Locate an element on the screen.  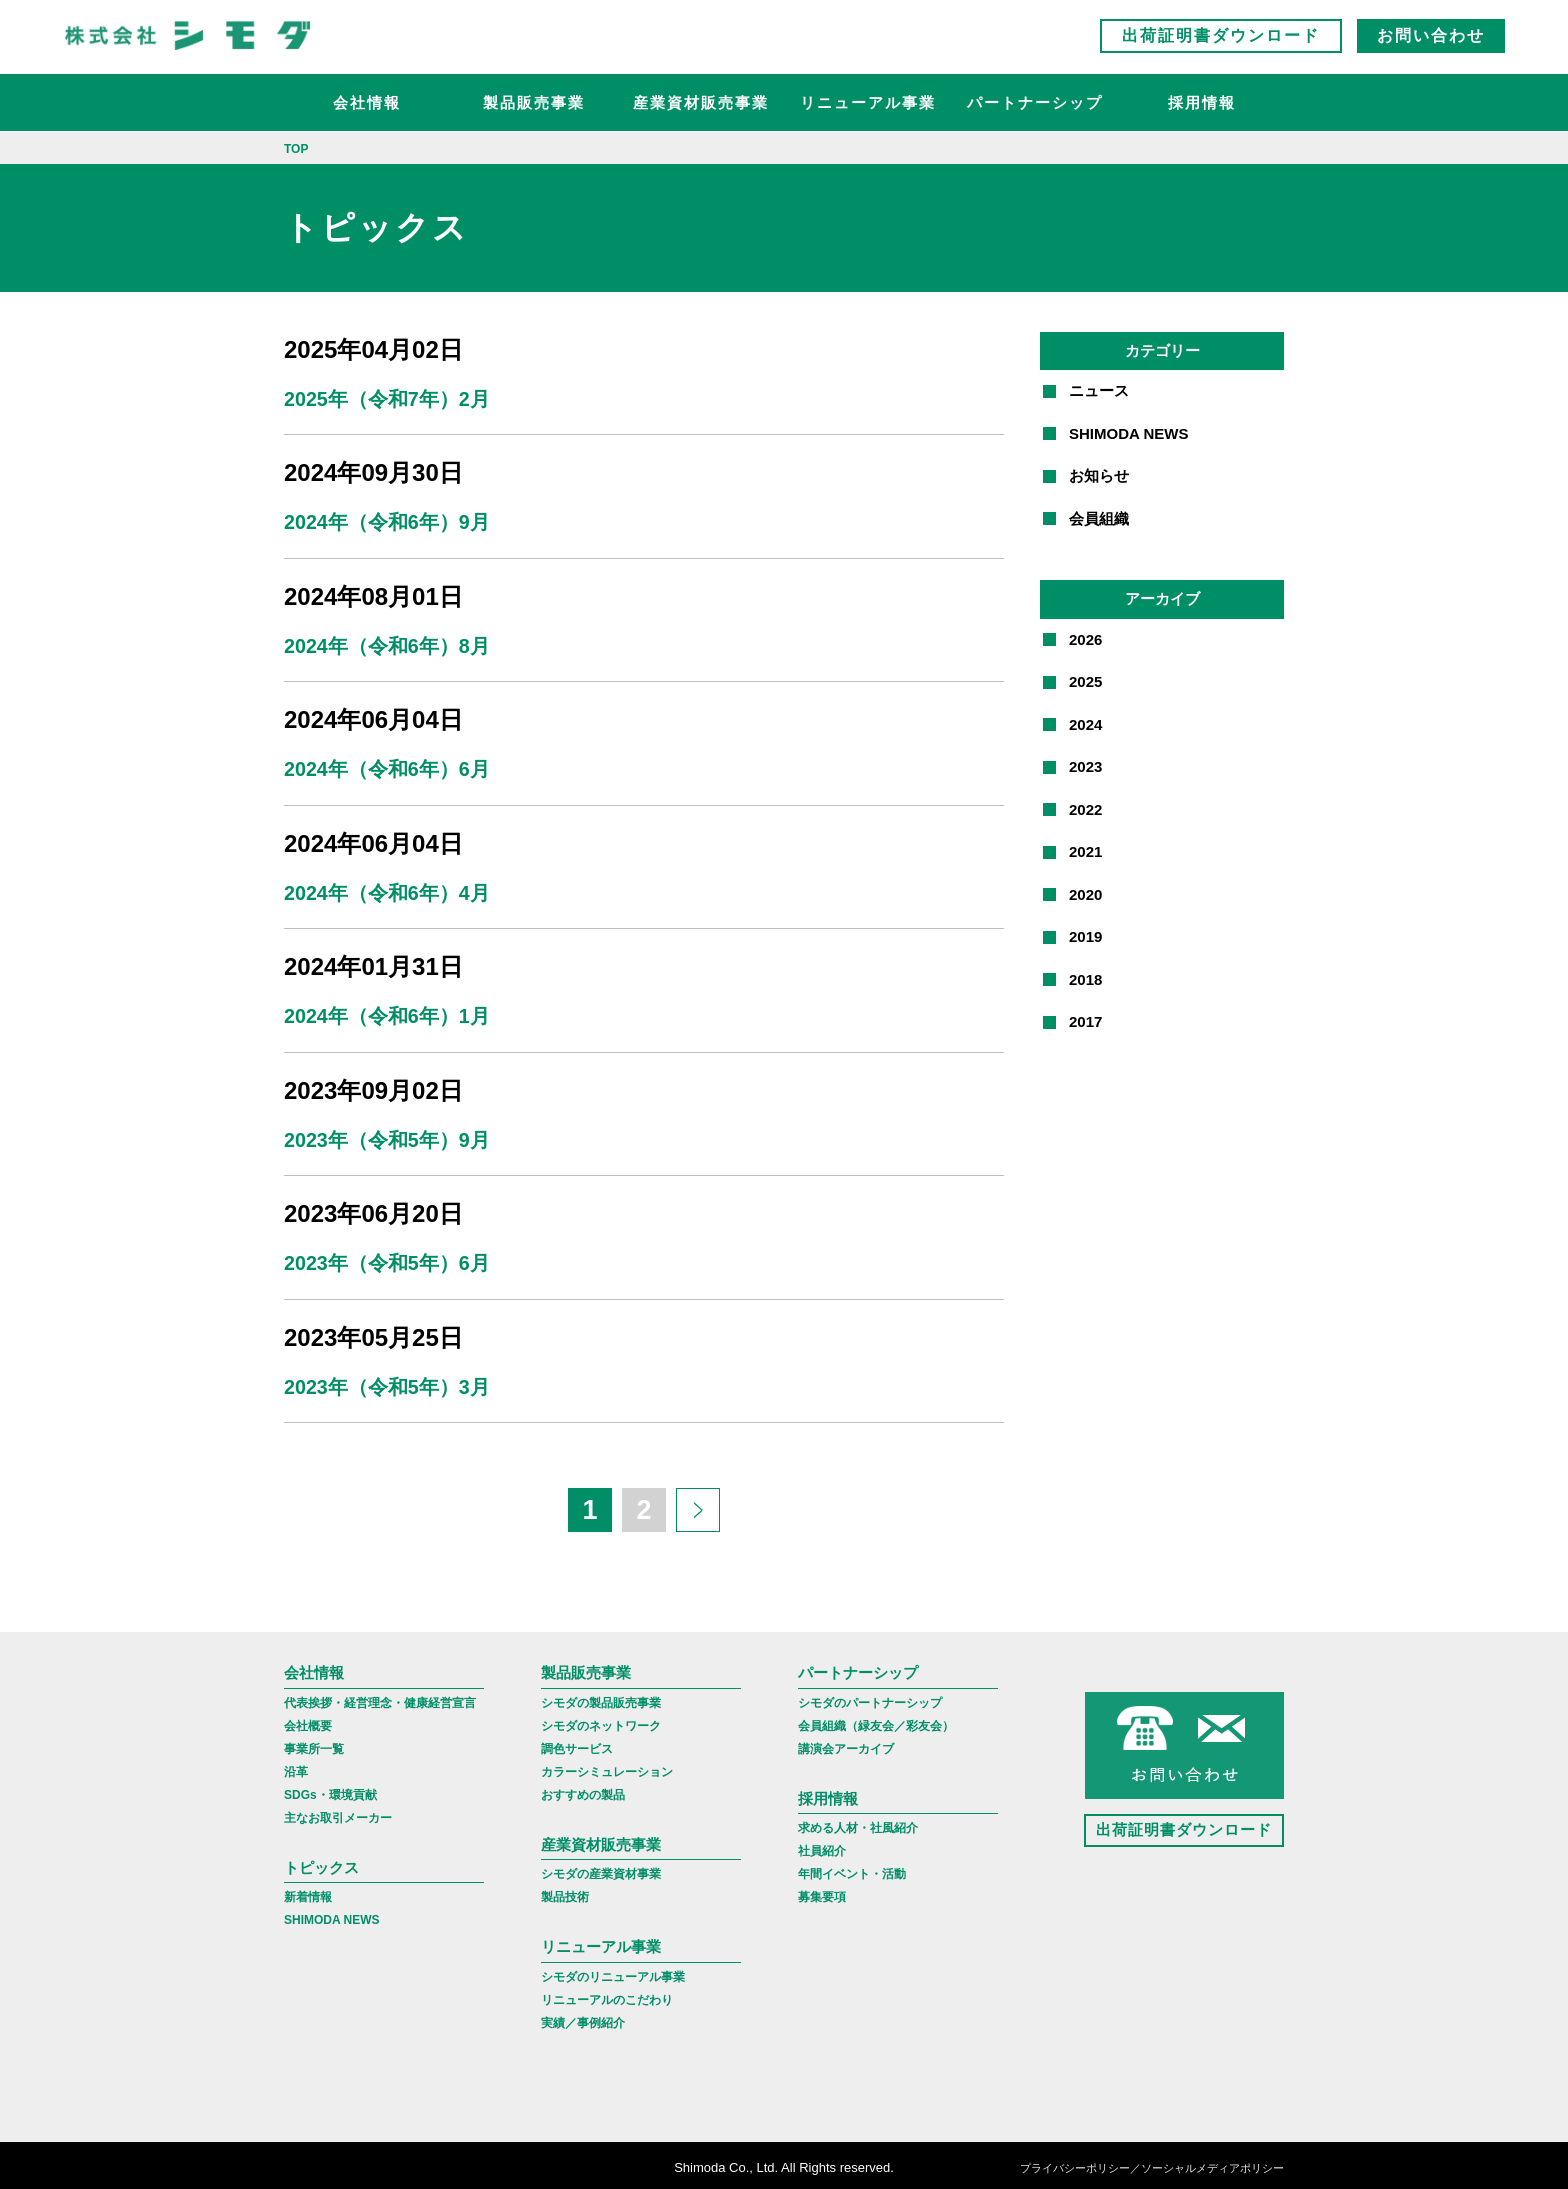
年間イベント・活動 is located at coordinates (852, 1870).